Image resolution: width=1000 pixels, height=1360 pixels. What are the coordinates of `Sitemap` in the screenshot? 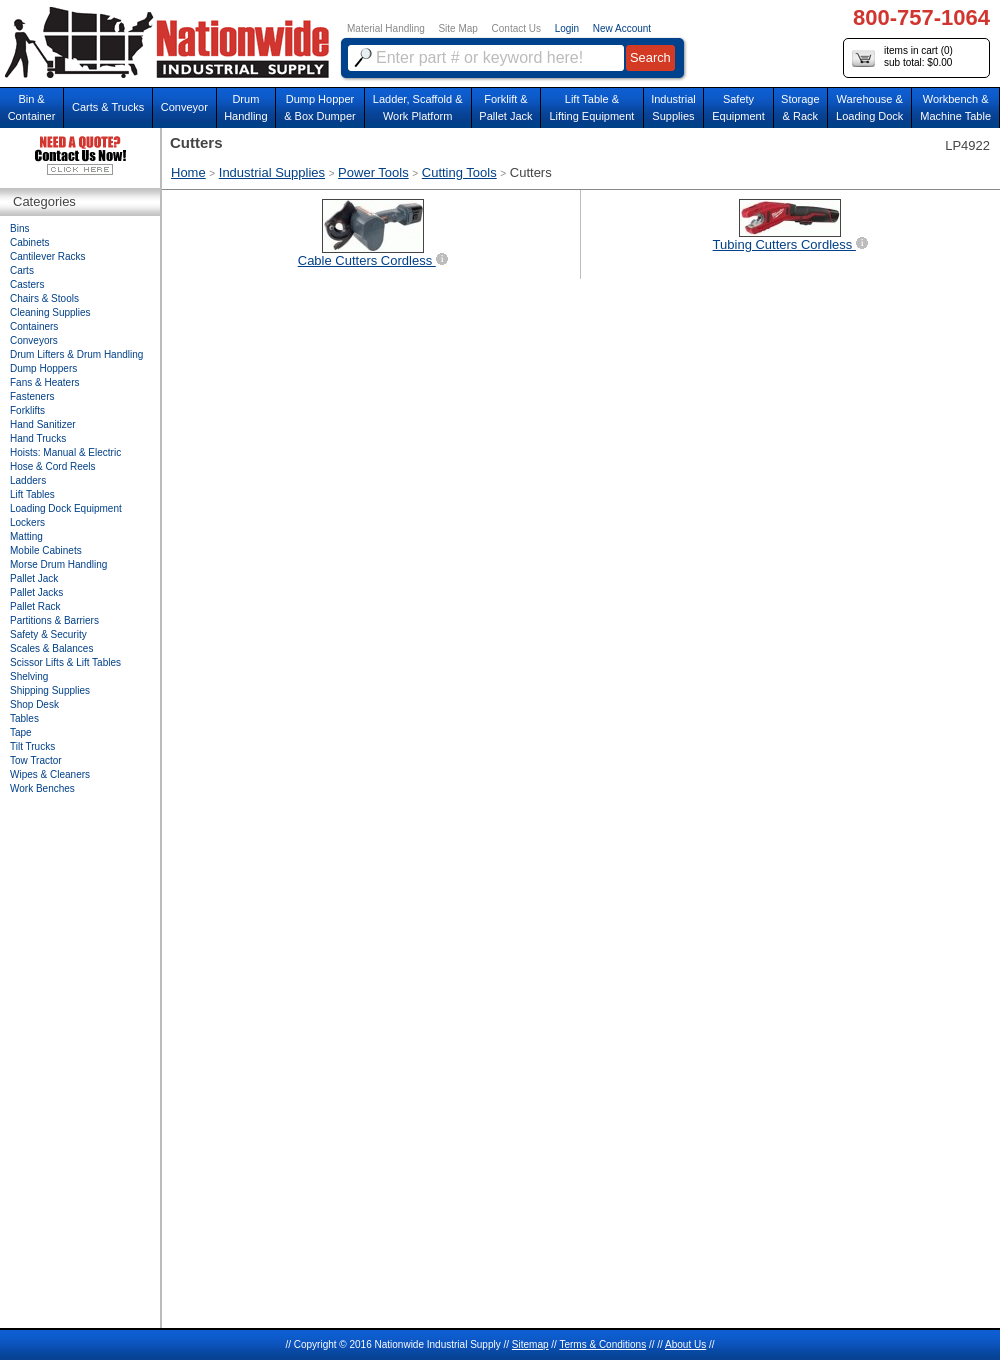 It's located at (530, 1344).